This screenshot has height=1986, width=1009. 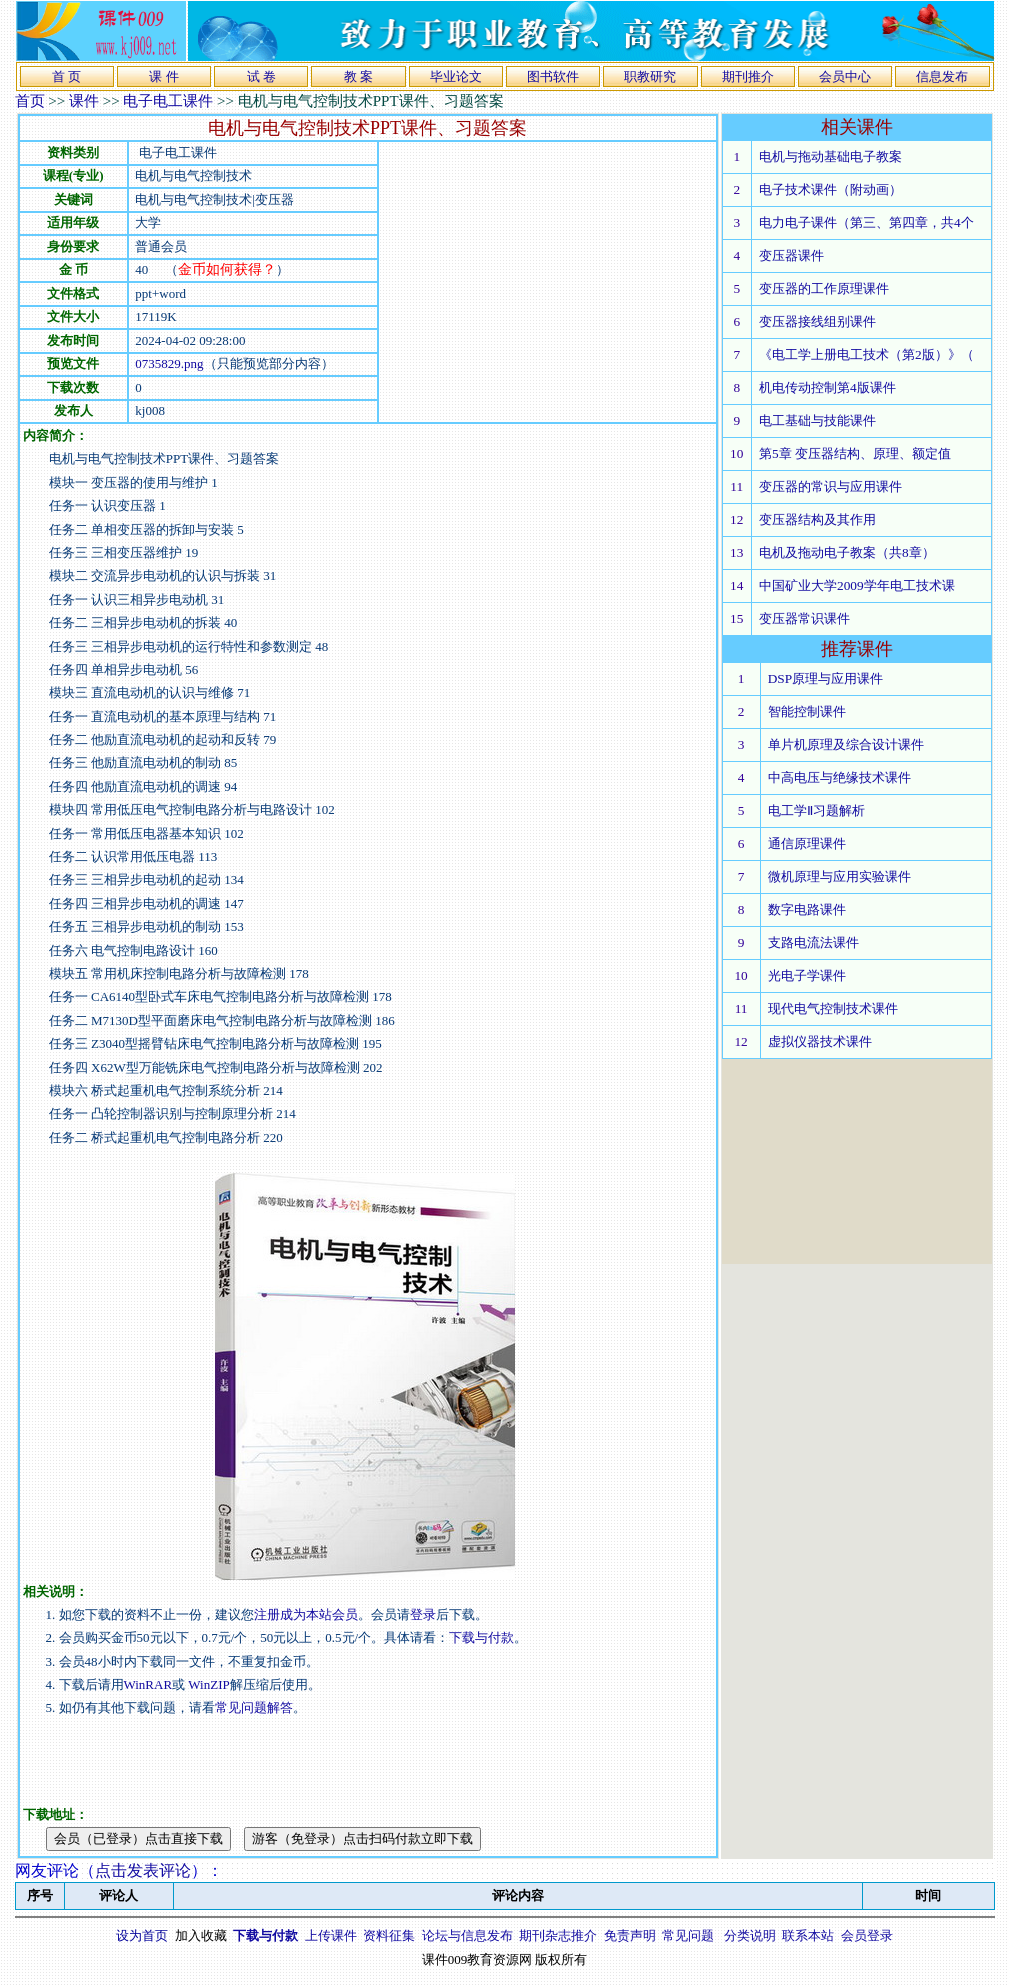 What do you see at coordinates (830, 156) in the screenshot?
I see `电机与拖动基础电子教案` at bounding box center [830, 156].